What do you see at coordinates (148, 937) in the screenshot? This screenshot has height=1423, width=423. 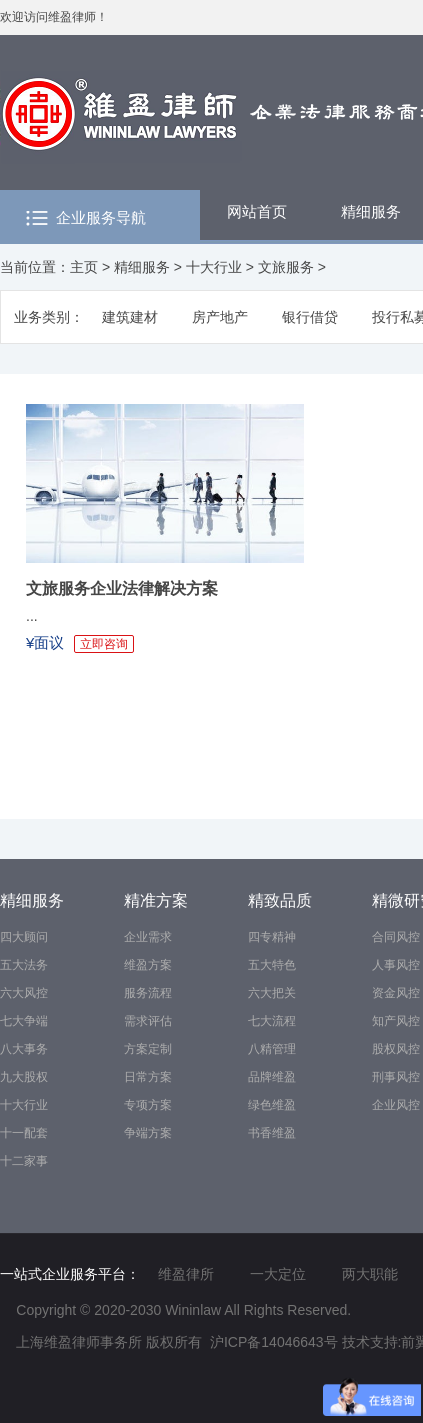 I see `企业需求` at bounding box center [148, 937].